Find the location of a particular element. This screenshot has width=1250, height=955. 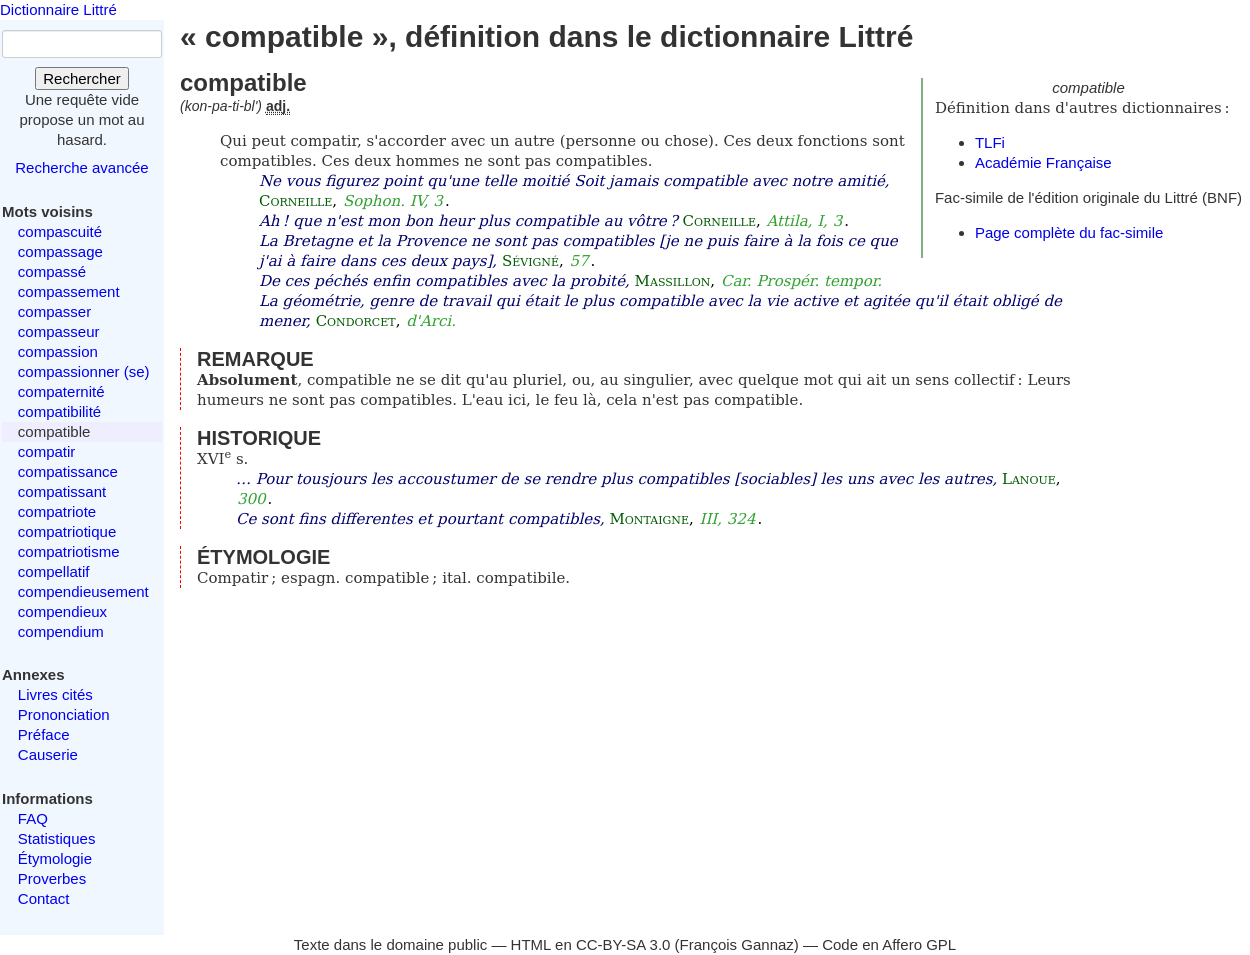

compatir is located at coordinates (47, 451).